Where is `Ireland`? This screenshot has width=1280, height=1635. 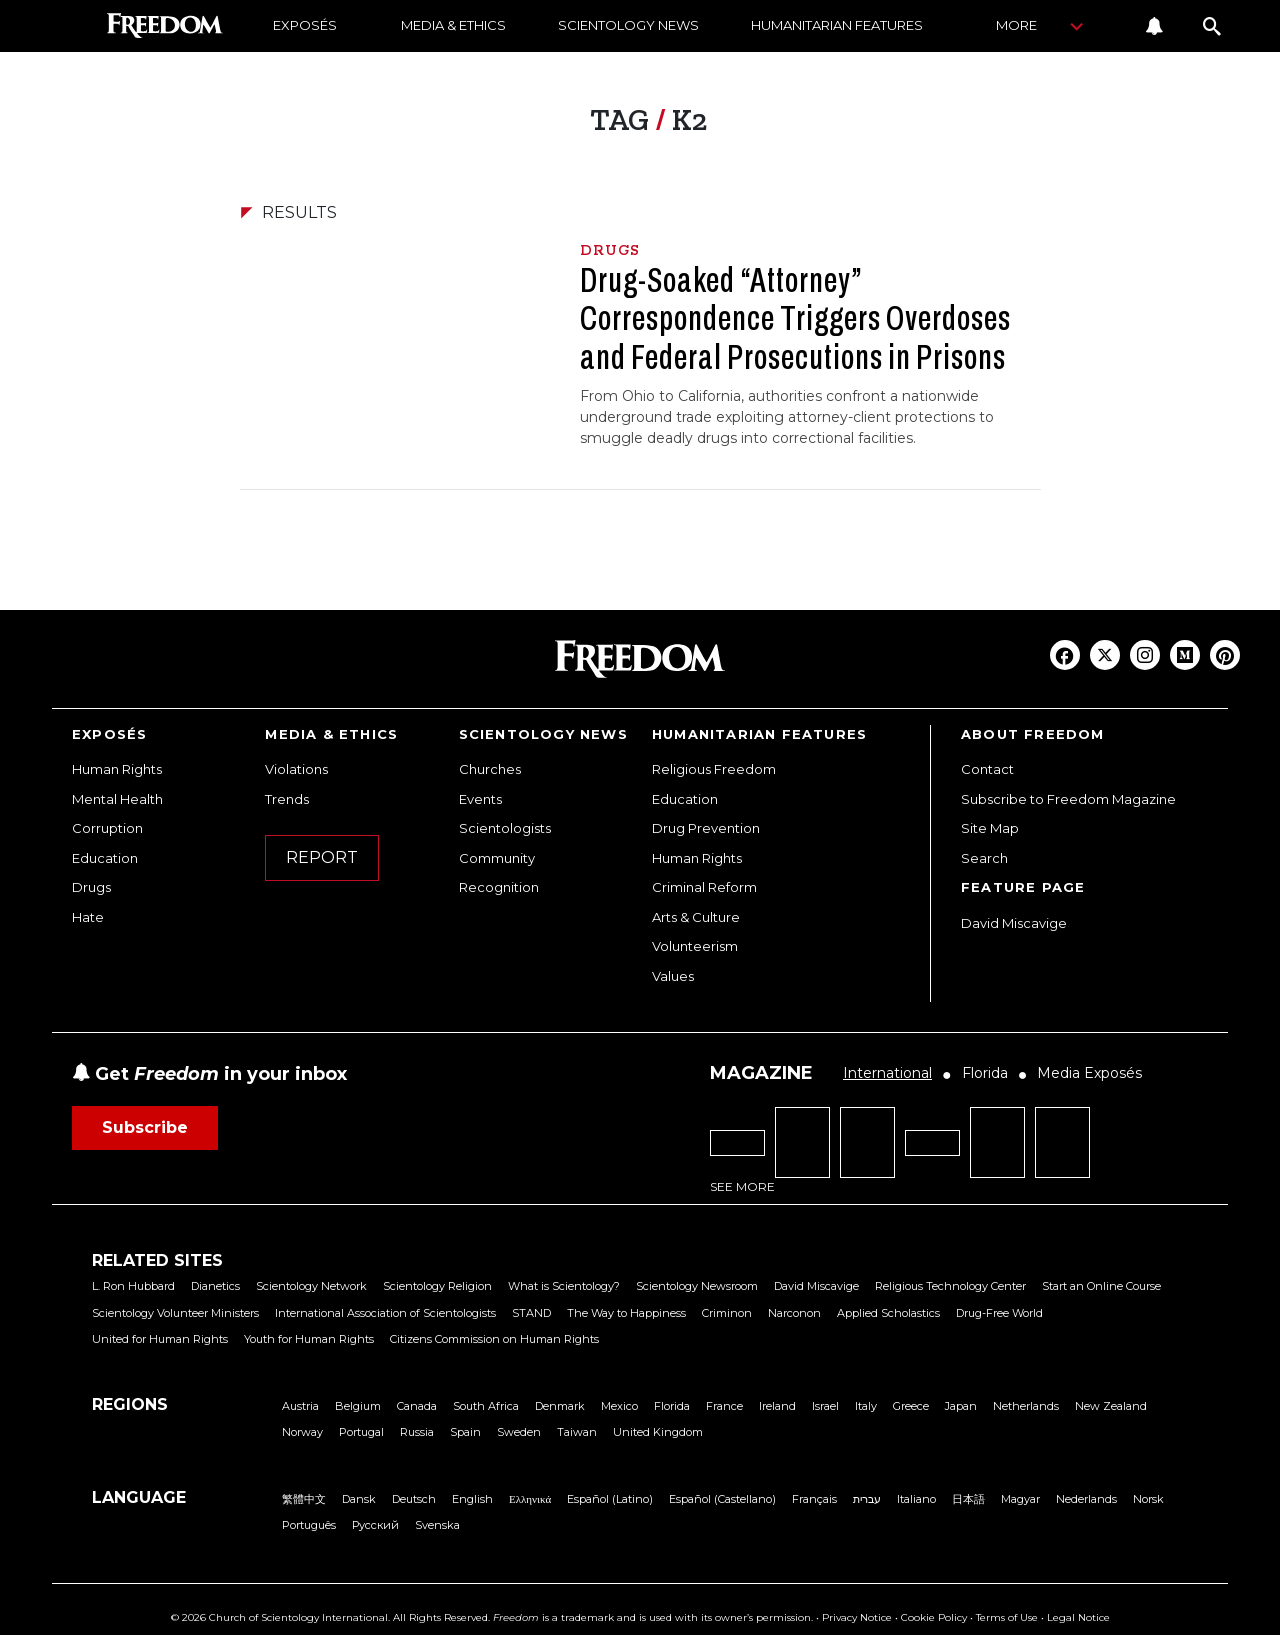
Ireland is located at coordinates (777, 1406).